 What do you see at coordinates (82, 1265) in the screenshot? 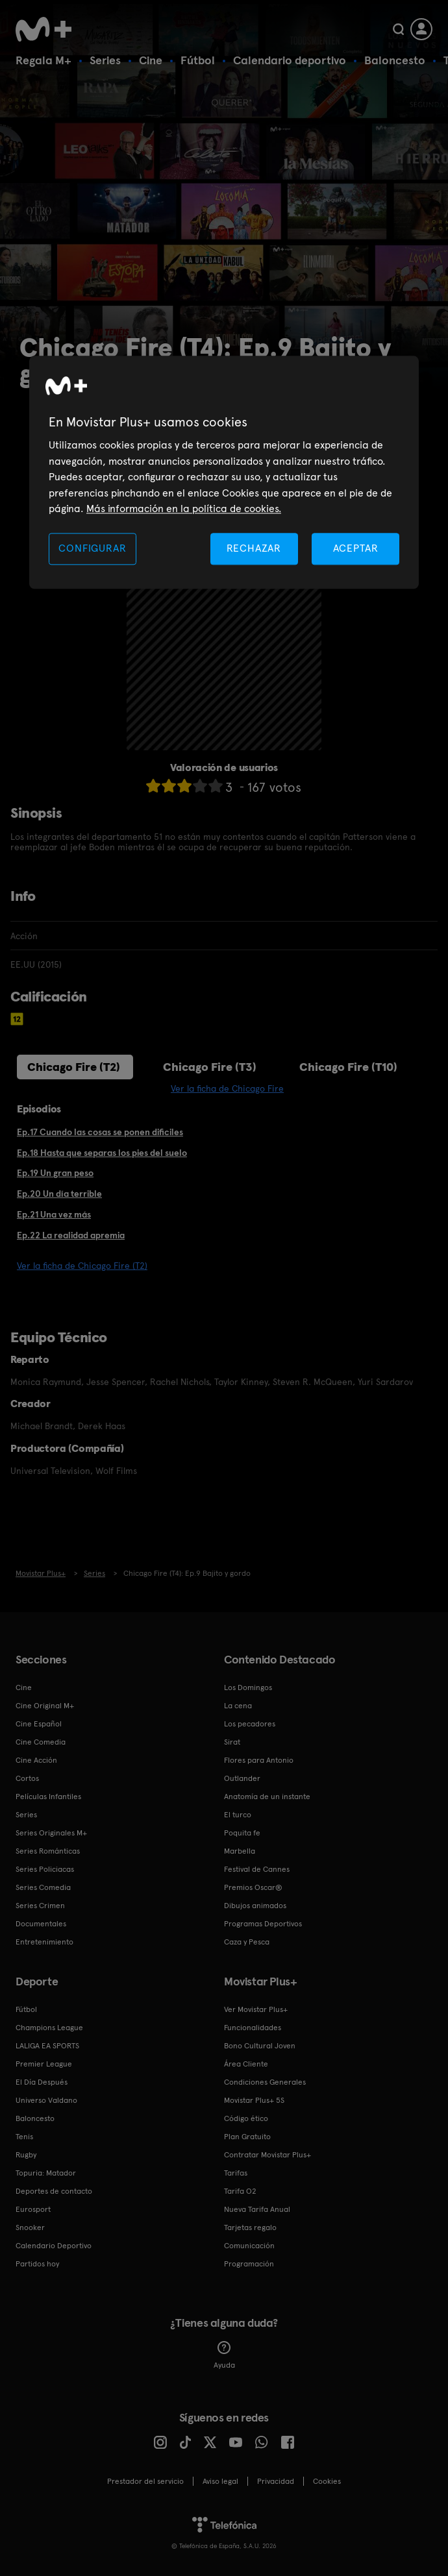
I see `Ver la ficha de Chicago Fire (T2)` at bounding box center [82, 1265].